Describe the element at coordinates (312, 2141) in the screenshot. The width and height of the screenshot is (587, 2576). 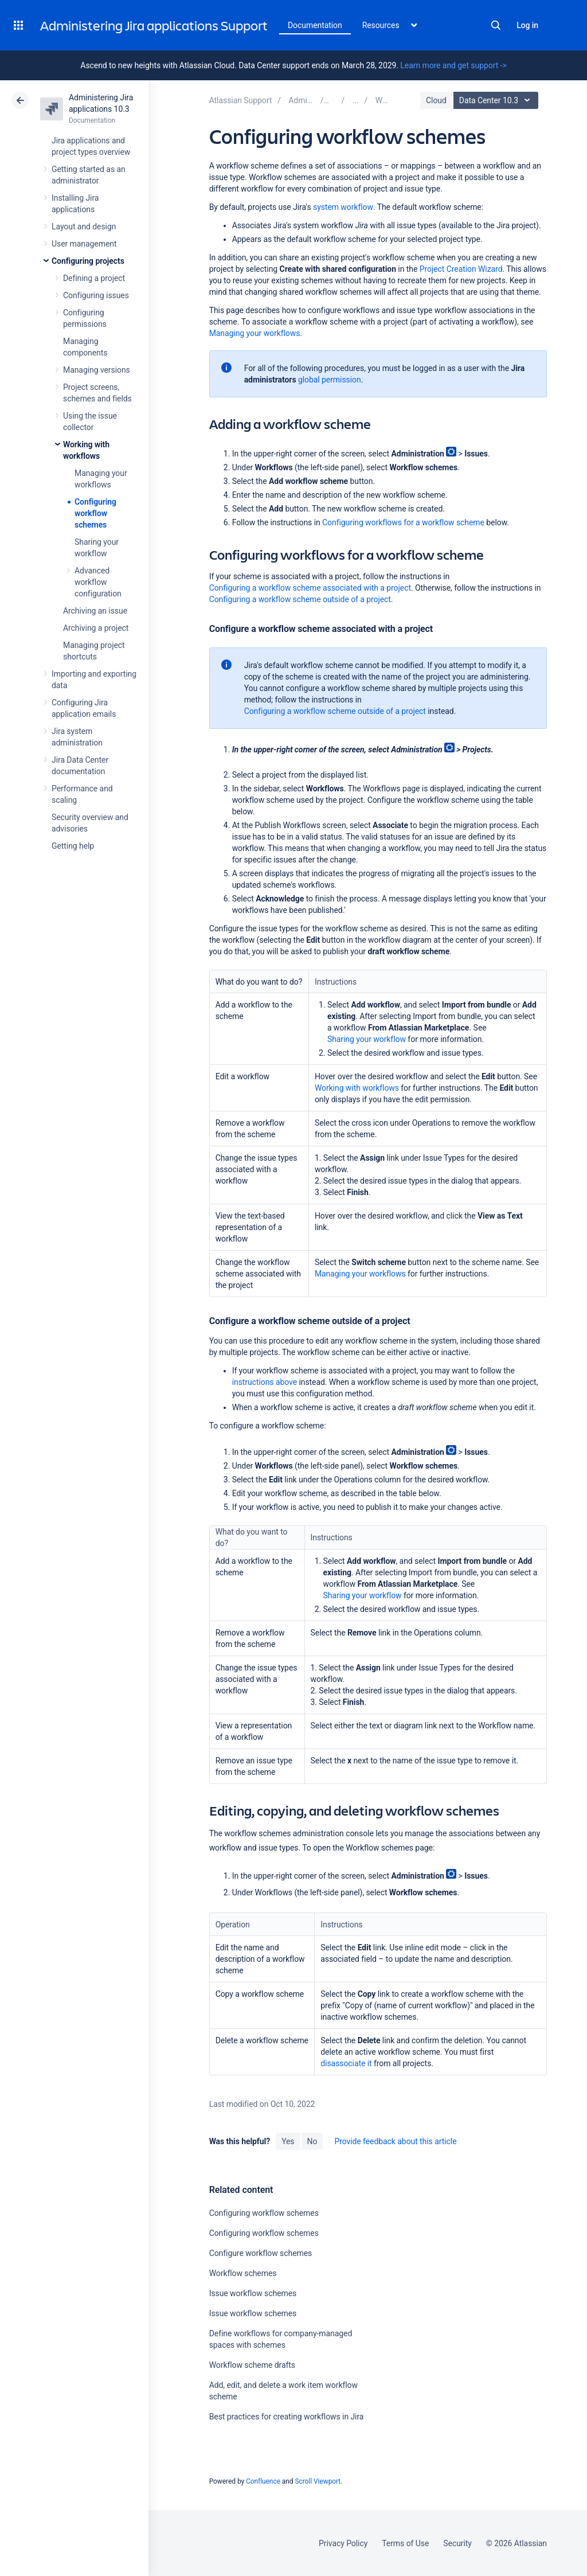
I see `No` at that location.